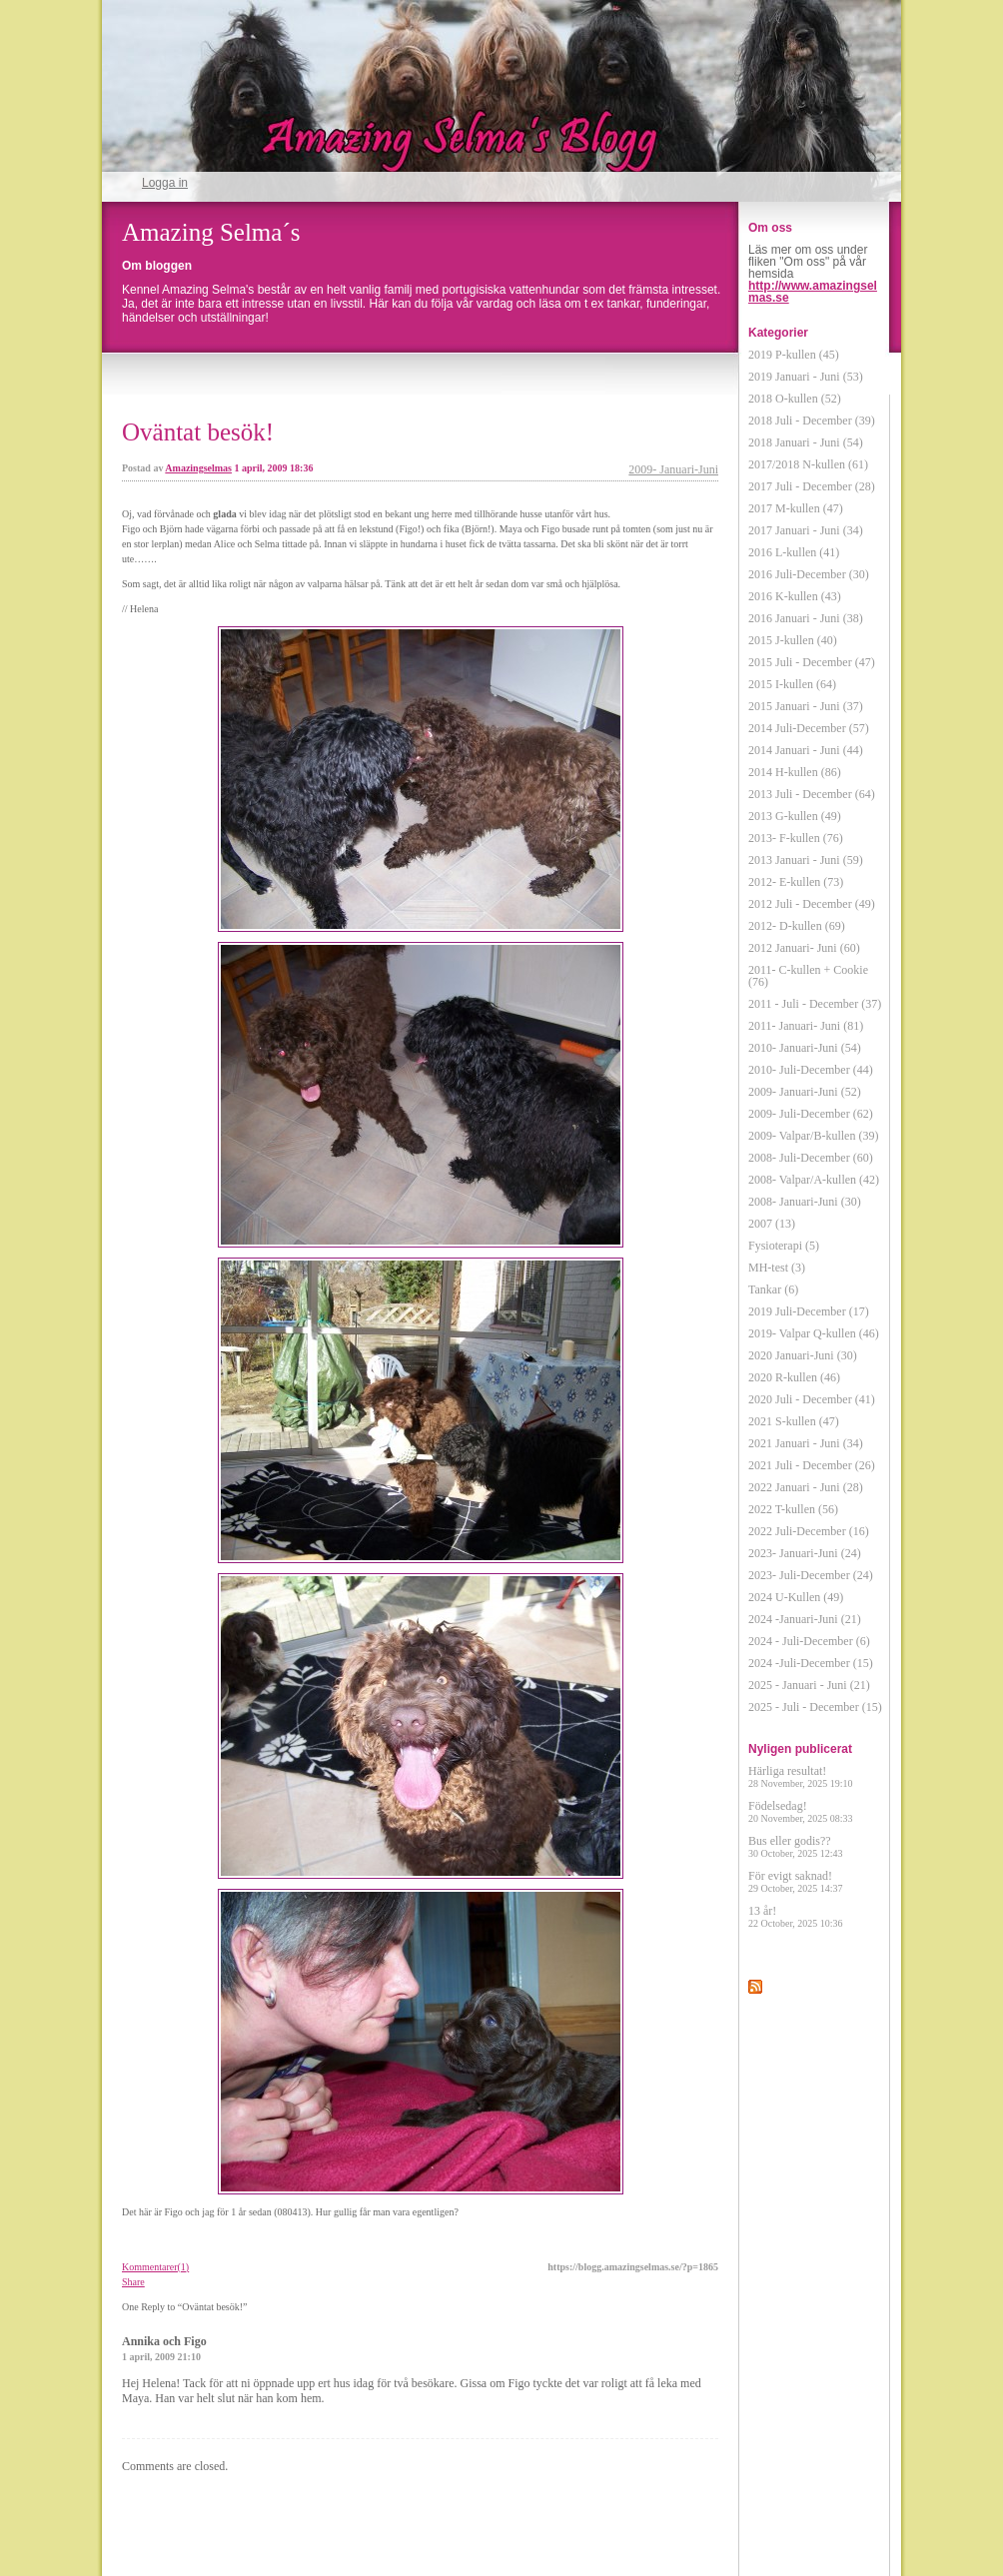 The image size is (1003, 2576). Describe the element at coordinates (792, 684) in the screenshot. I see `2015 I-kullen (64)` at that location.